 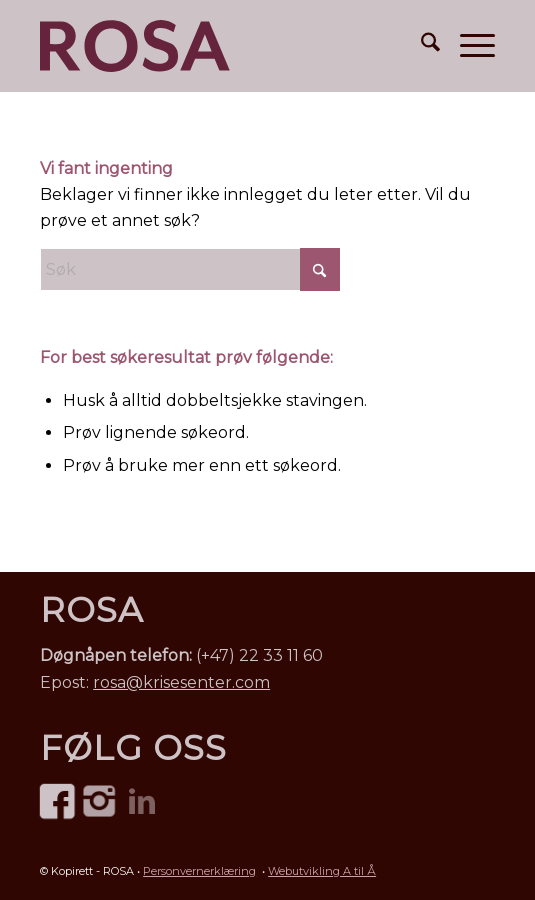 I want to click on Personvernerklæring, so click(x=199, y=871).